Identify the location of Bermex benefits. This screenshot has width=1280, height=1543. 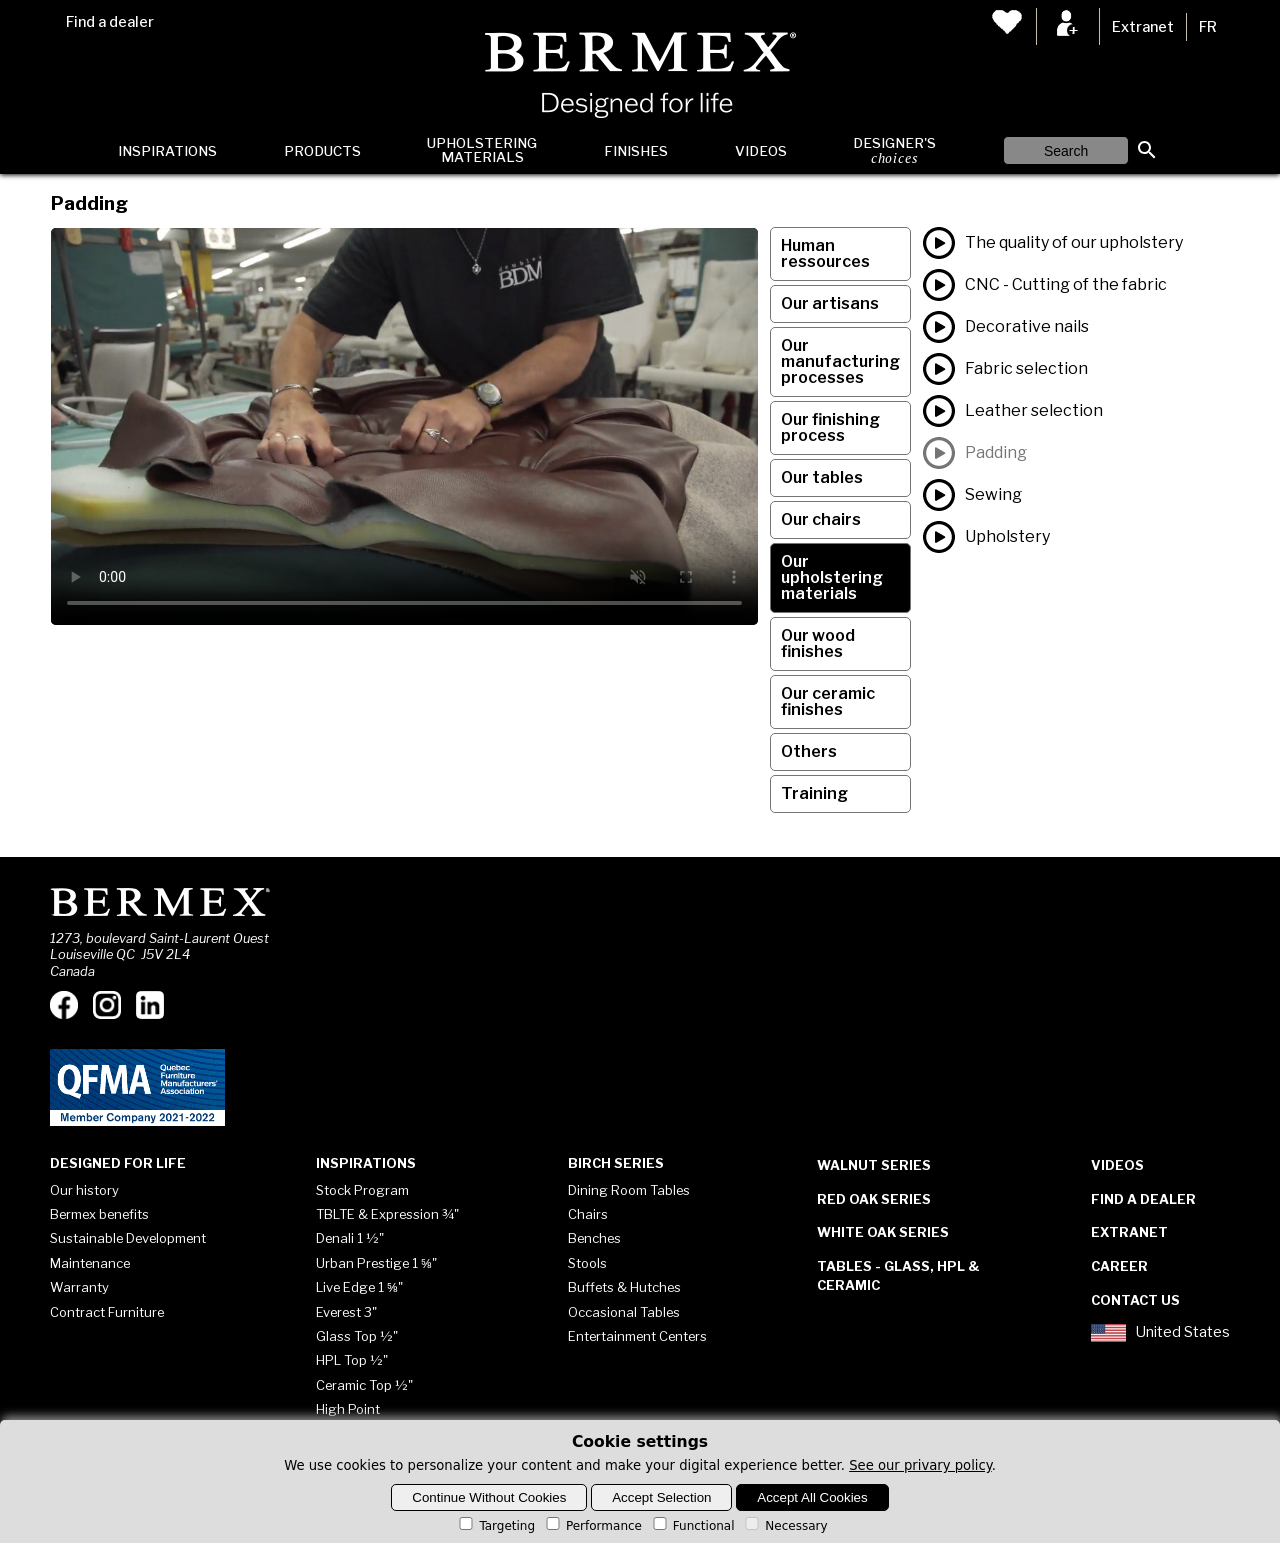
(99, 1214).